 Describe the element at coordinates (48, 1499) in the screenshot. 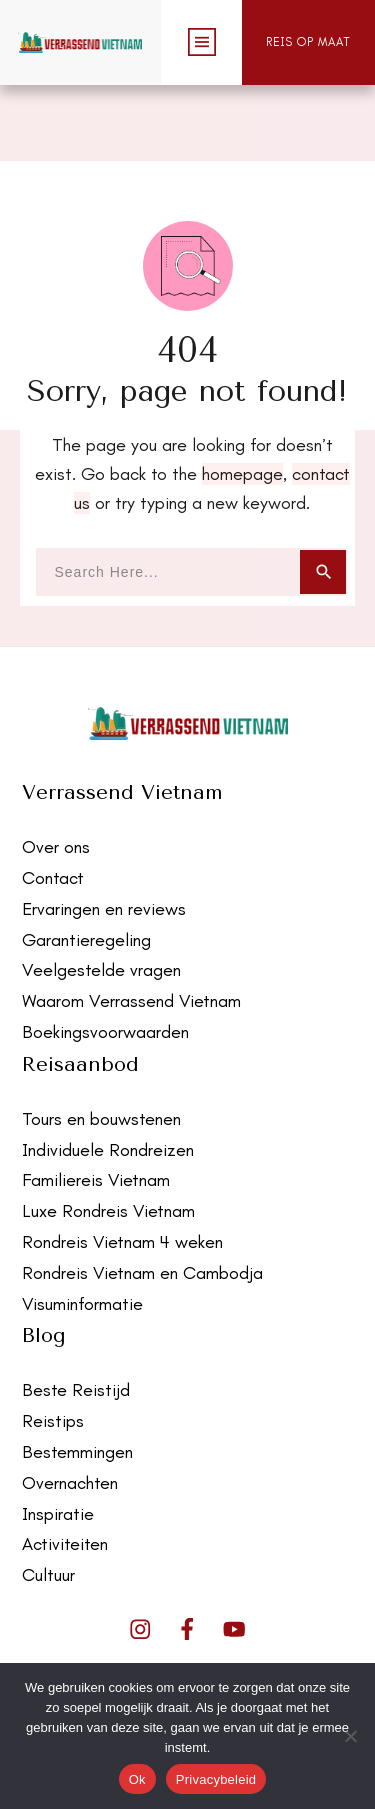

I see `Cultuur` at that location.